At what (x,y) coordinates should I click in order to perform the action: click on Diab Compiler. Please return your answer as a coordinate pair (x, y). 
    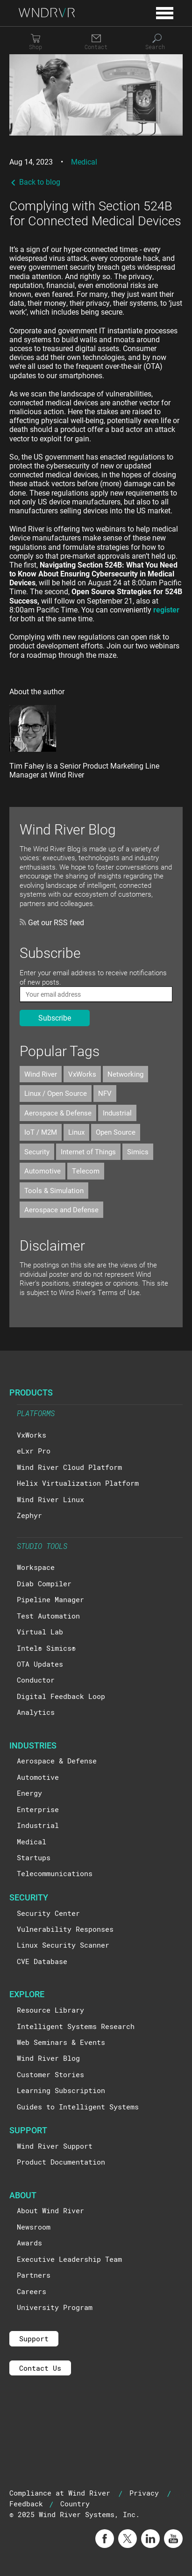
    Looking at the image, I should click on (44, 1583).